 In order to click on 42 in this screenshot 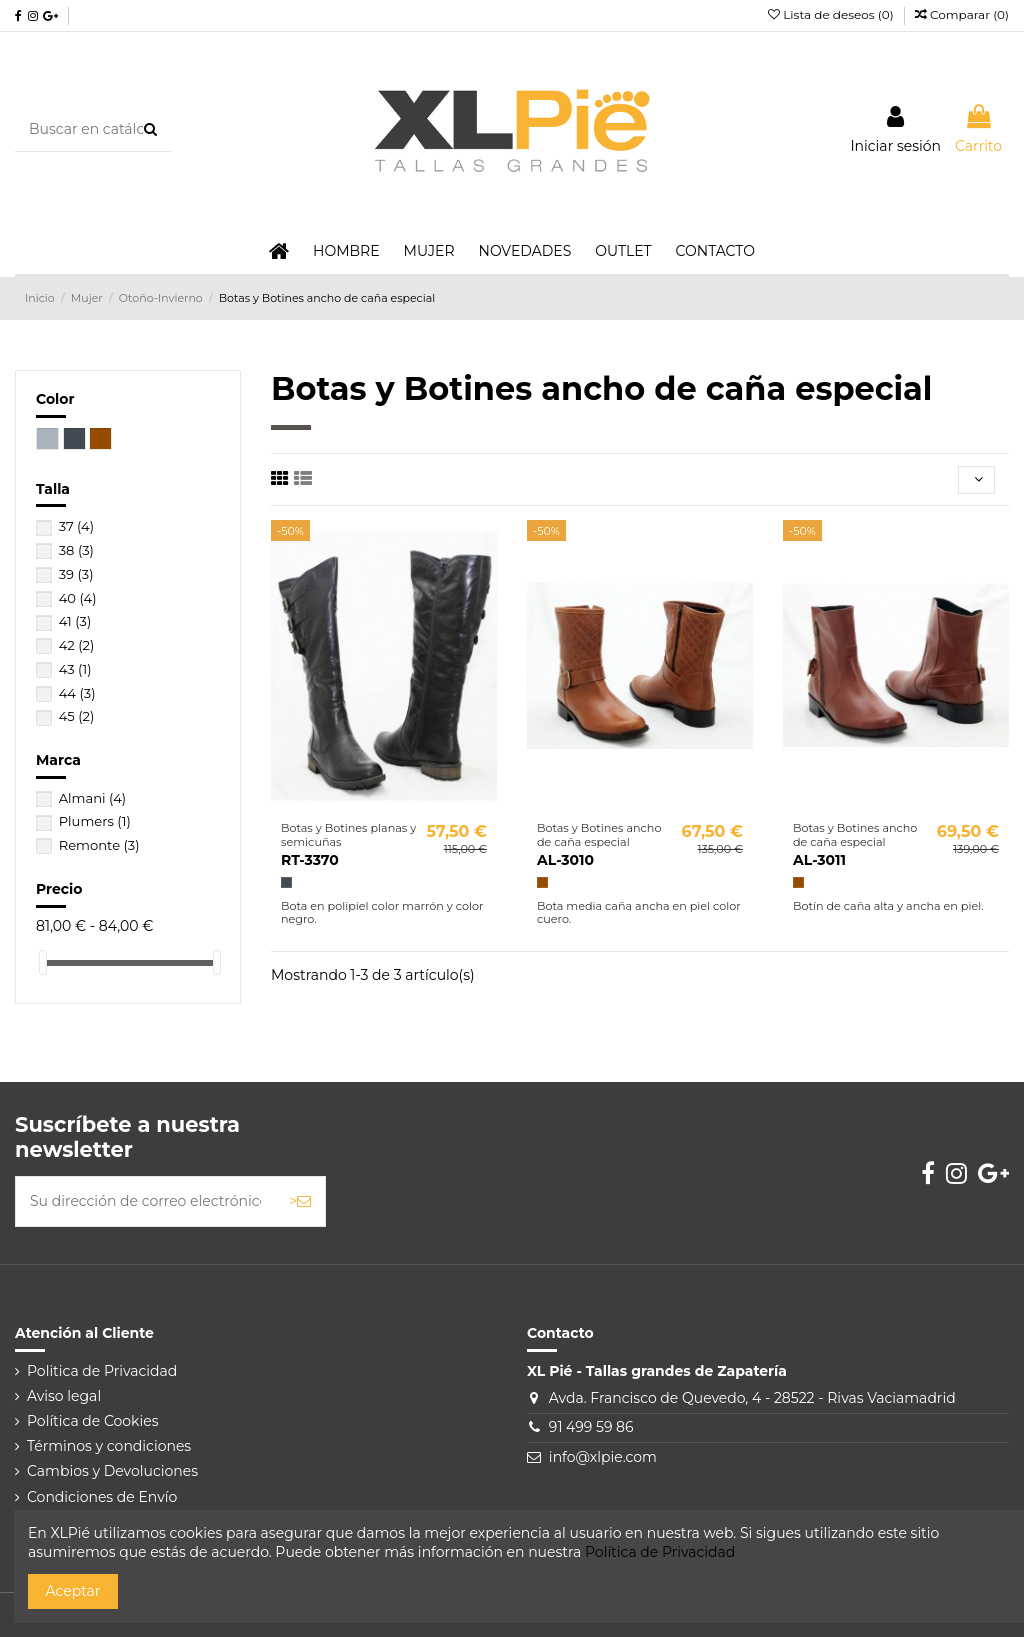, I will do `click(77, 645)`.